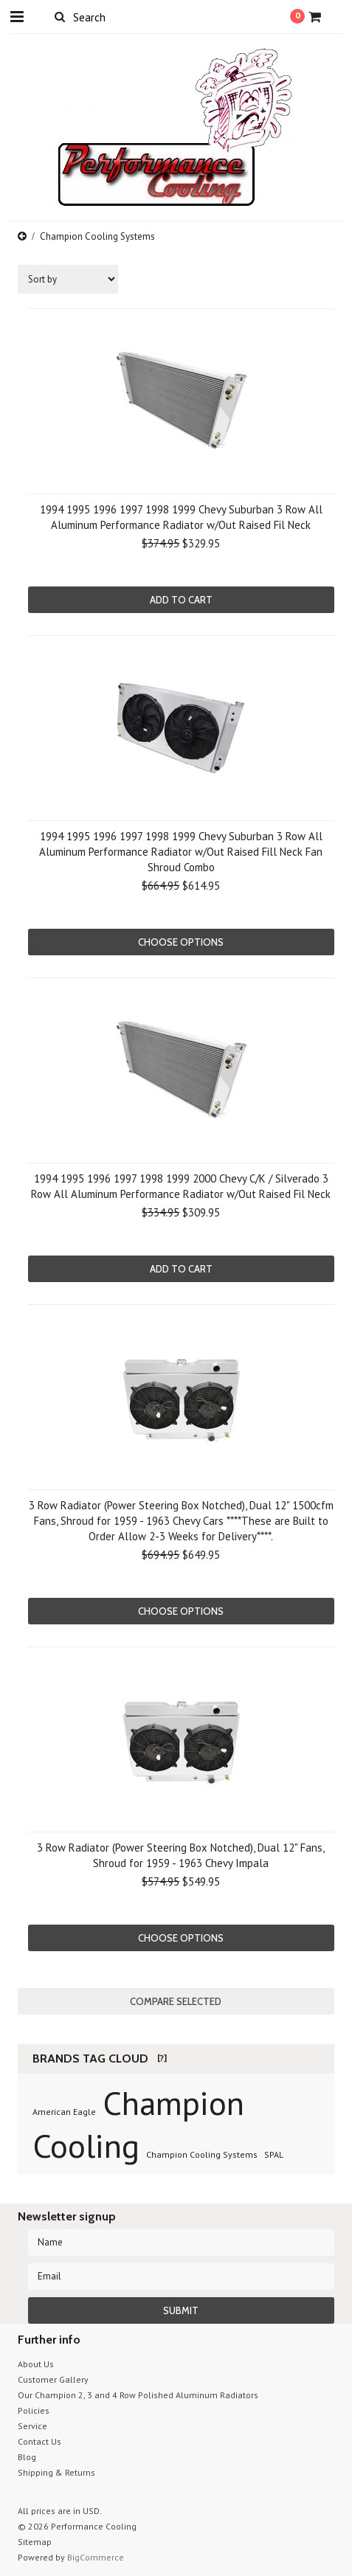  Describe the element at coordinates (56, 2472) in the screenshot. I see `Shipping & Returns` at that location.